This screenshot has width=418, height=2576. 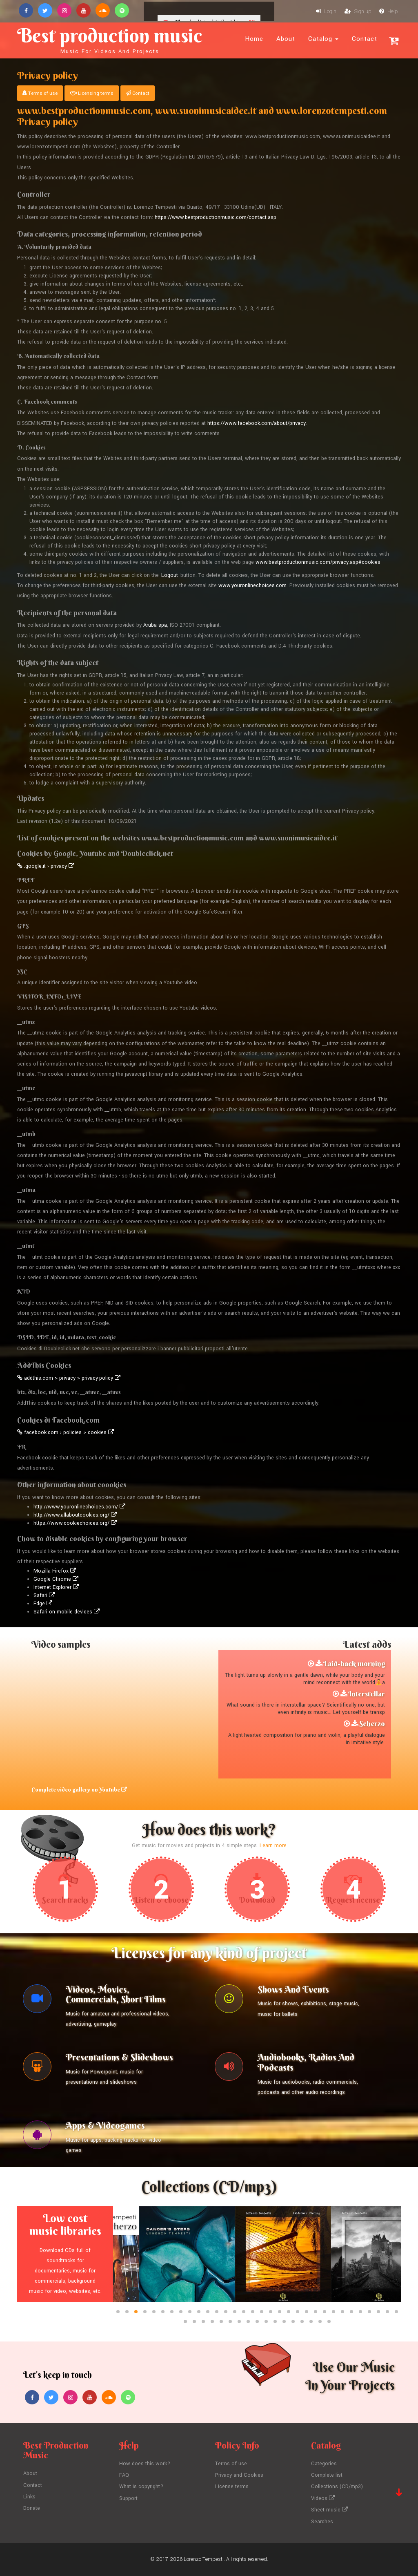 What do you see at coordinates (128, 2498) in the screenshot?
I see `Support` at bounding box center [128, 2498].